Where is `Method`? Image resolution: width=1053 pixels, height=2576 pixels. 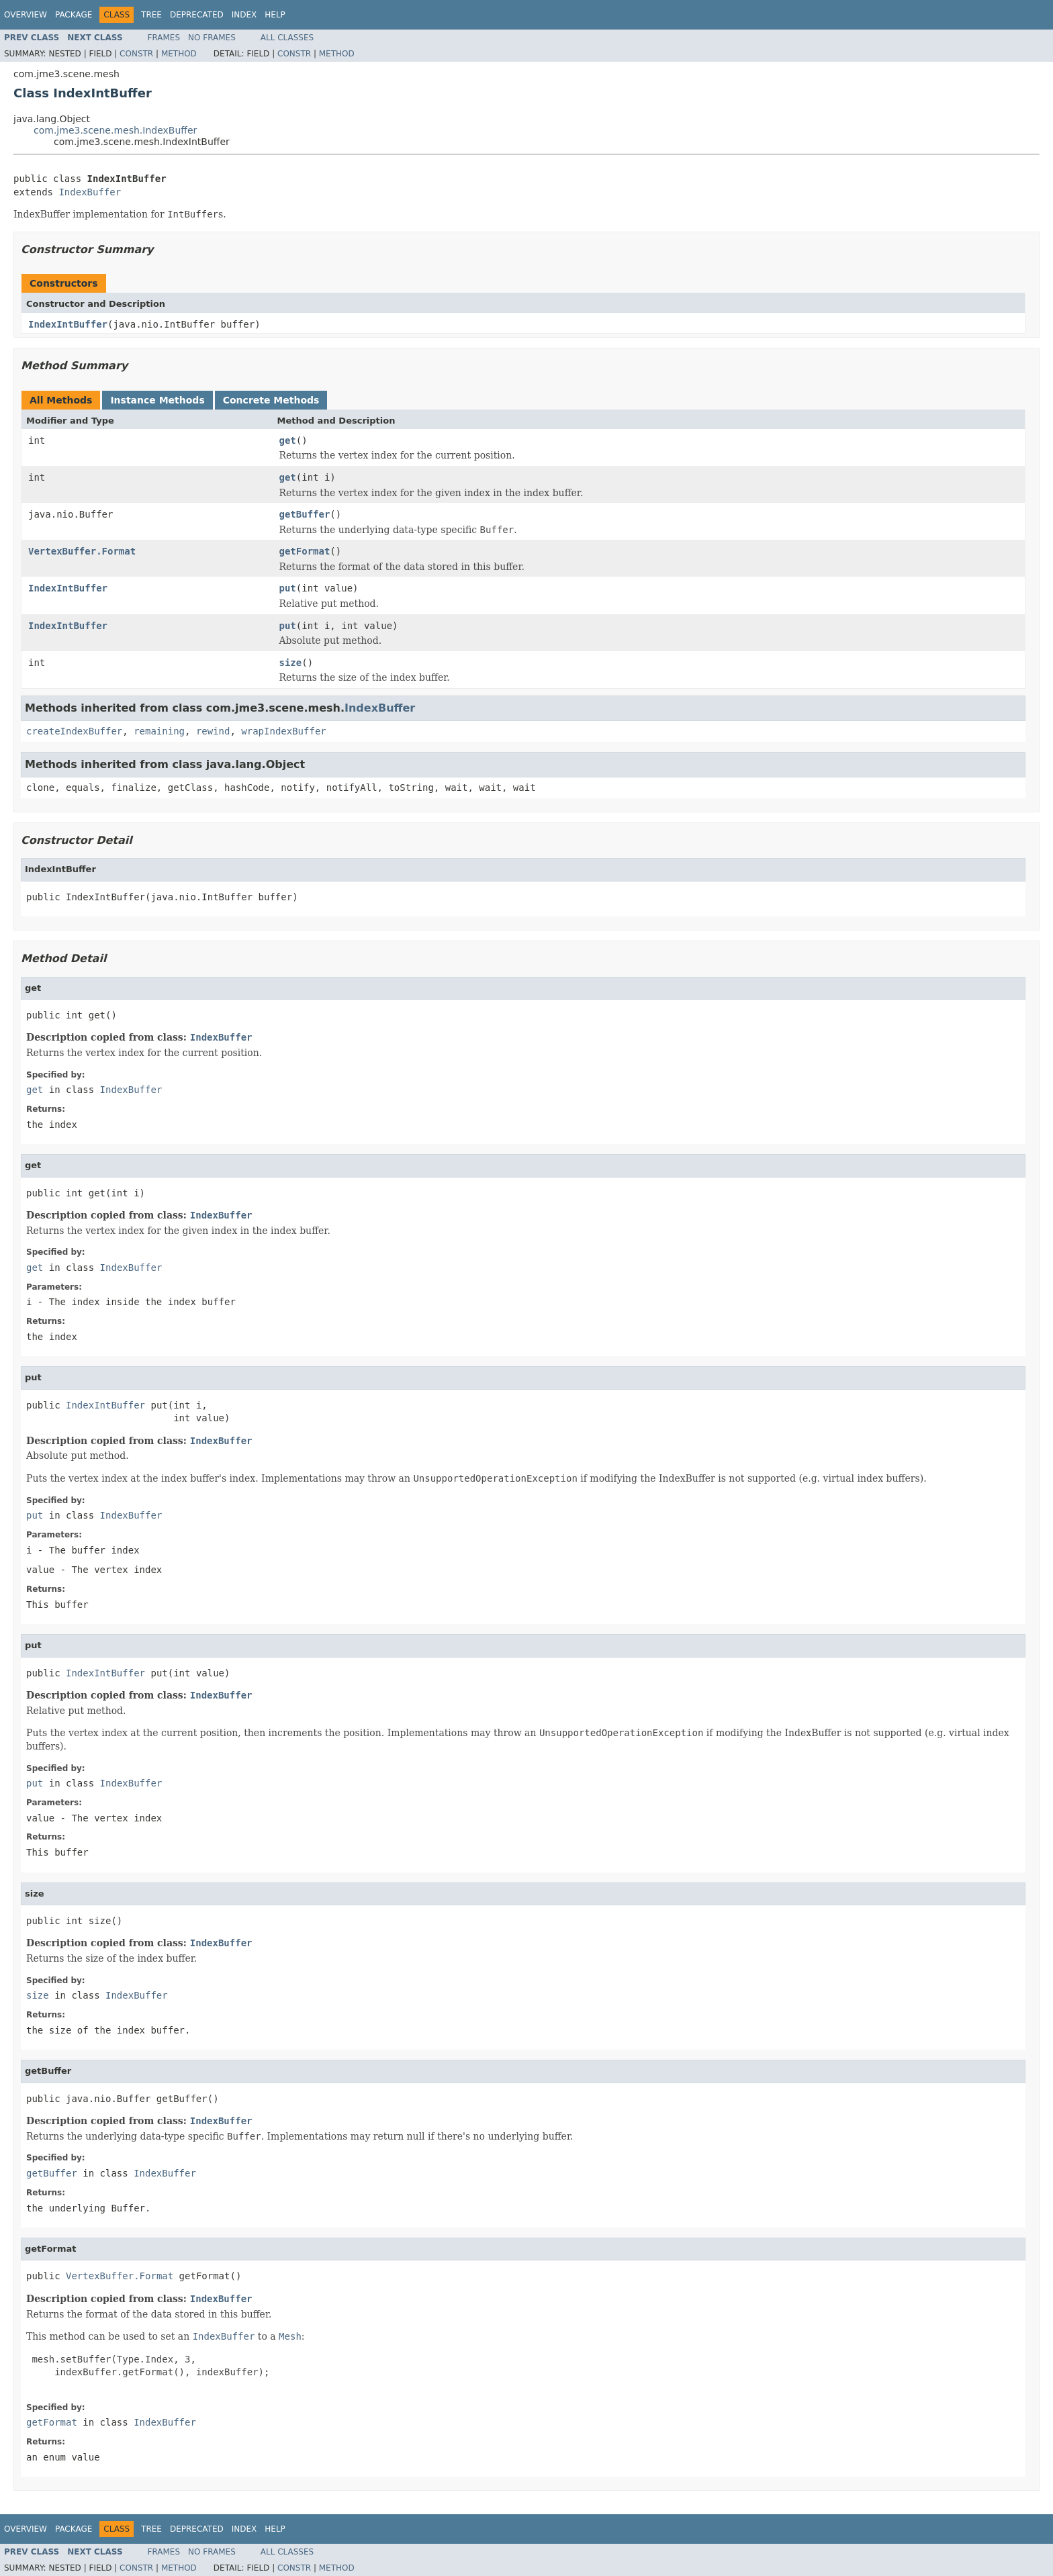
Method is located at coordinates (179, 53).